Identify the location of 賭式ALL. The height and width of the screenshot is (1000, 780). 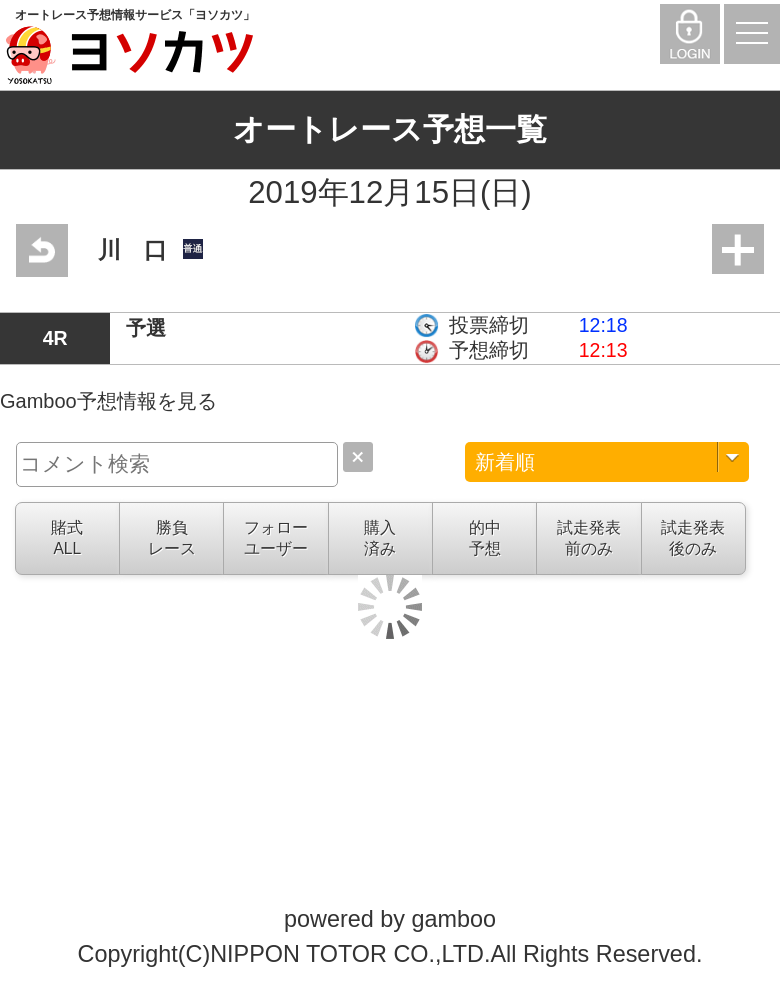
(67, 537).